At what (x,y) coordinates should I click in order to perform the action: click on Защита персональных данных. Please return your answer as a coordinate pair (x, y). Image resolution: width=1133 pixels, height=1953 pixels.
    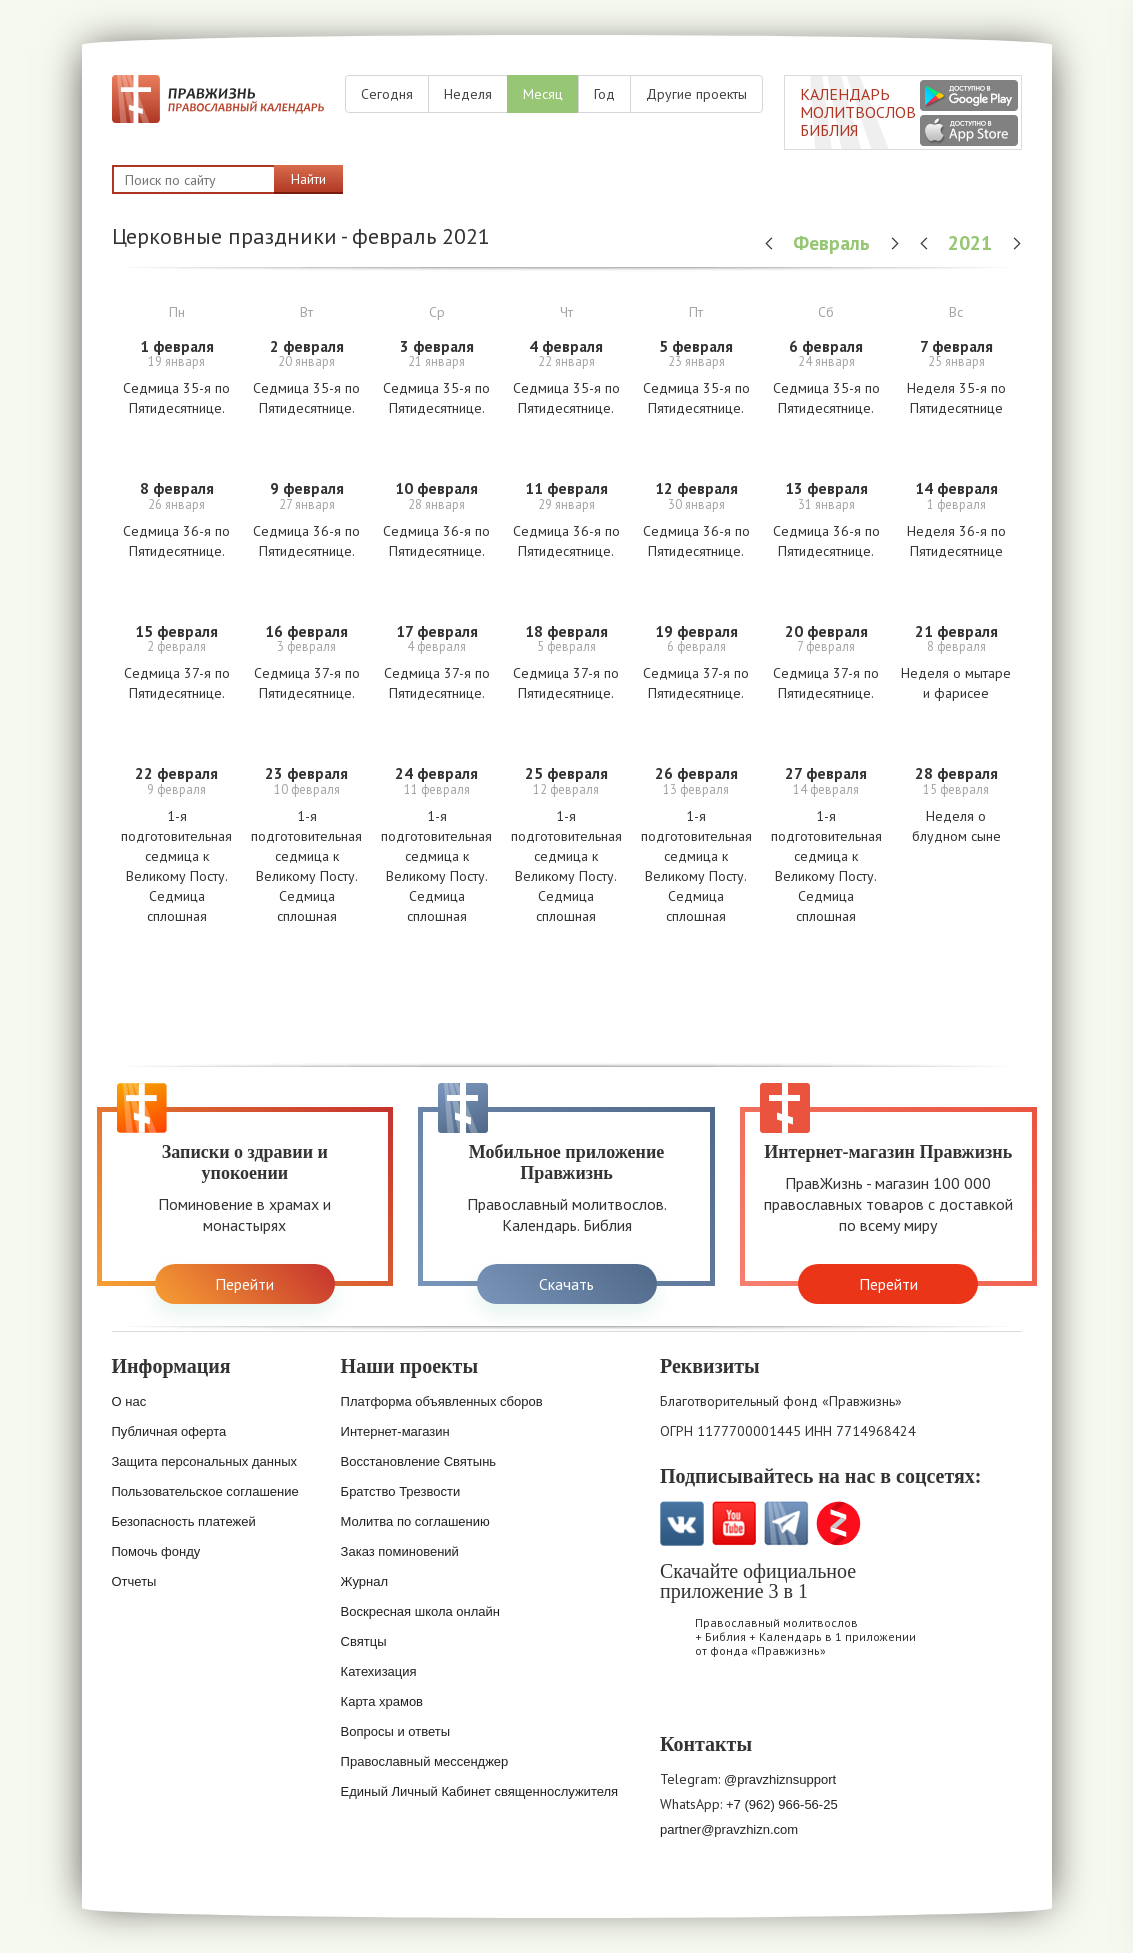
    Looking at the image, I should click on (205, 1461).